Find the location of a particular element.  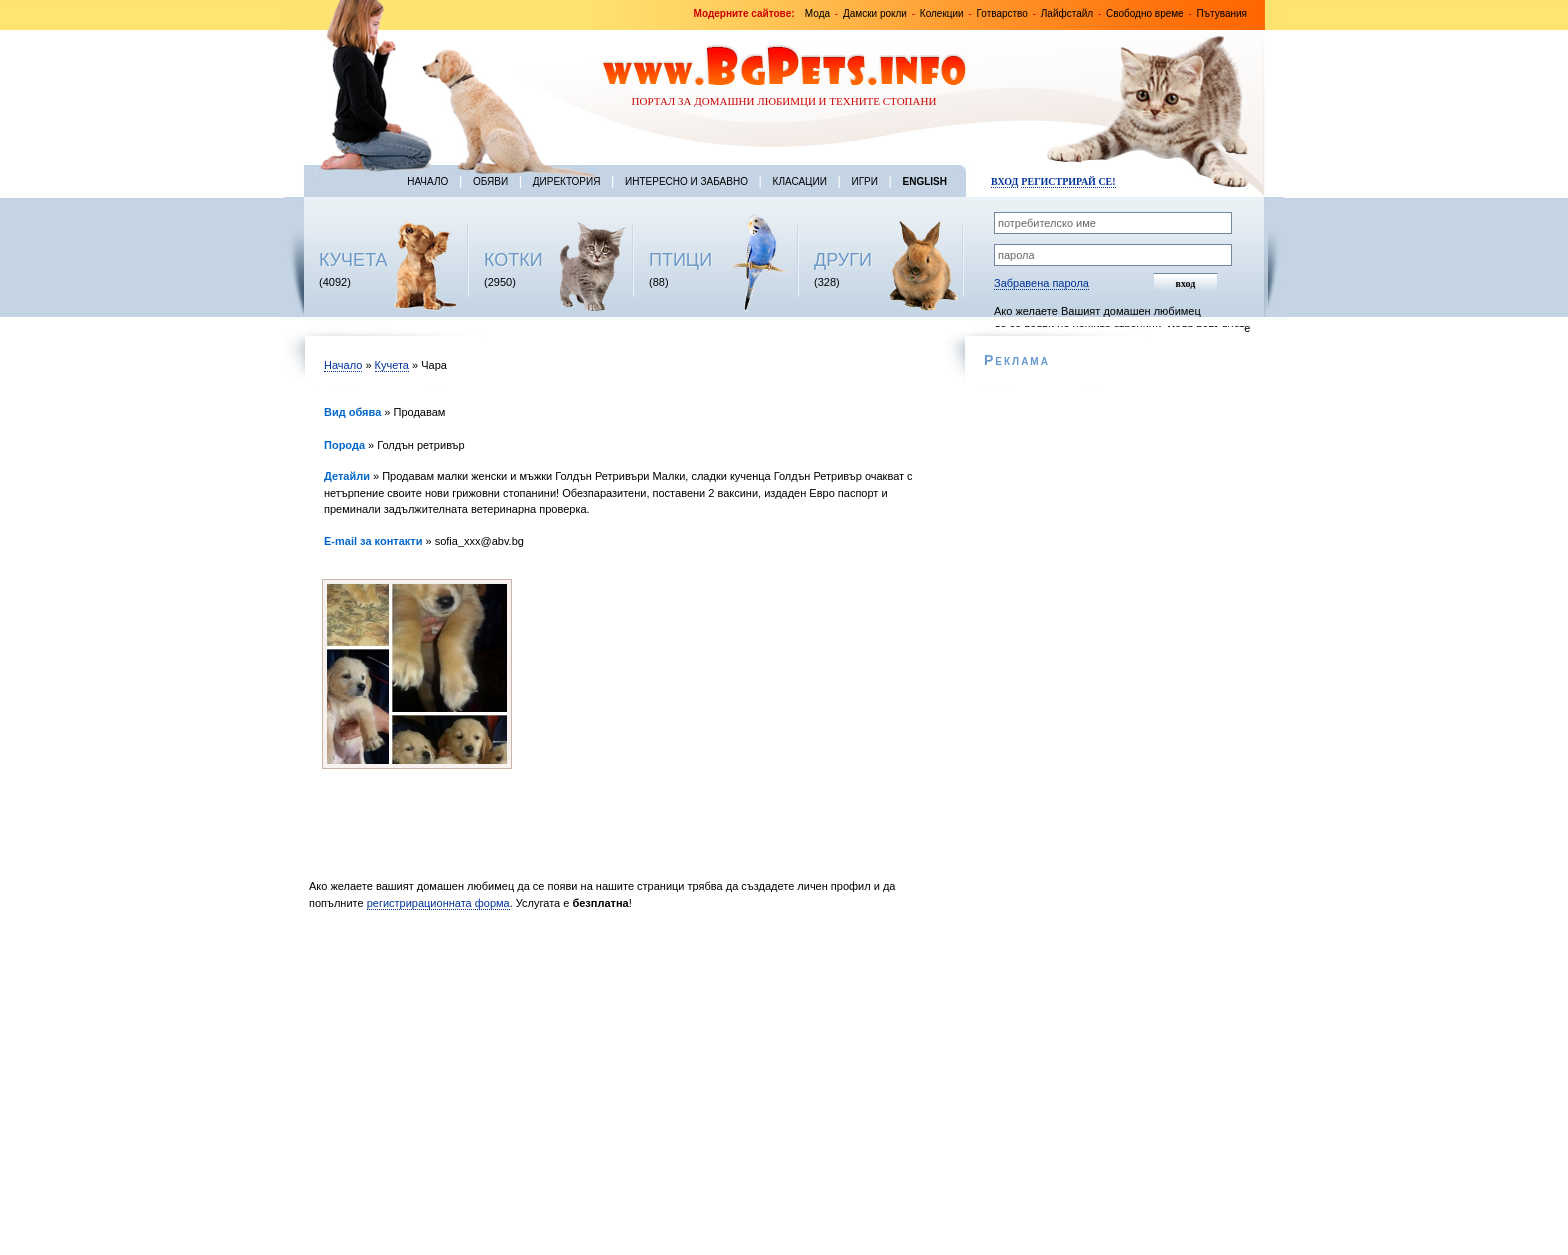

Начало is located at coordinates (427, 181).